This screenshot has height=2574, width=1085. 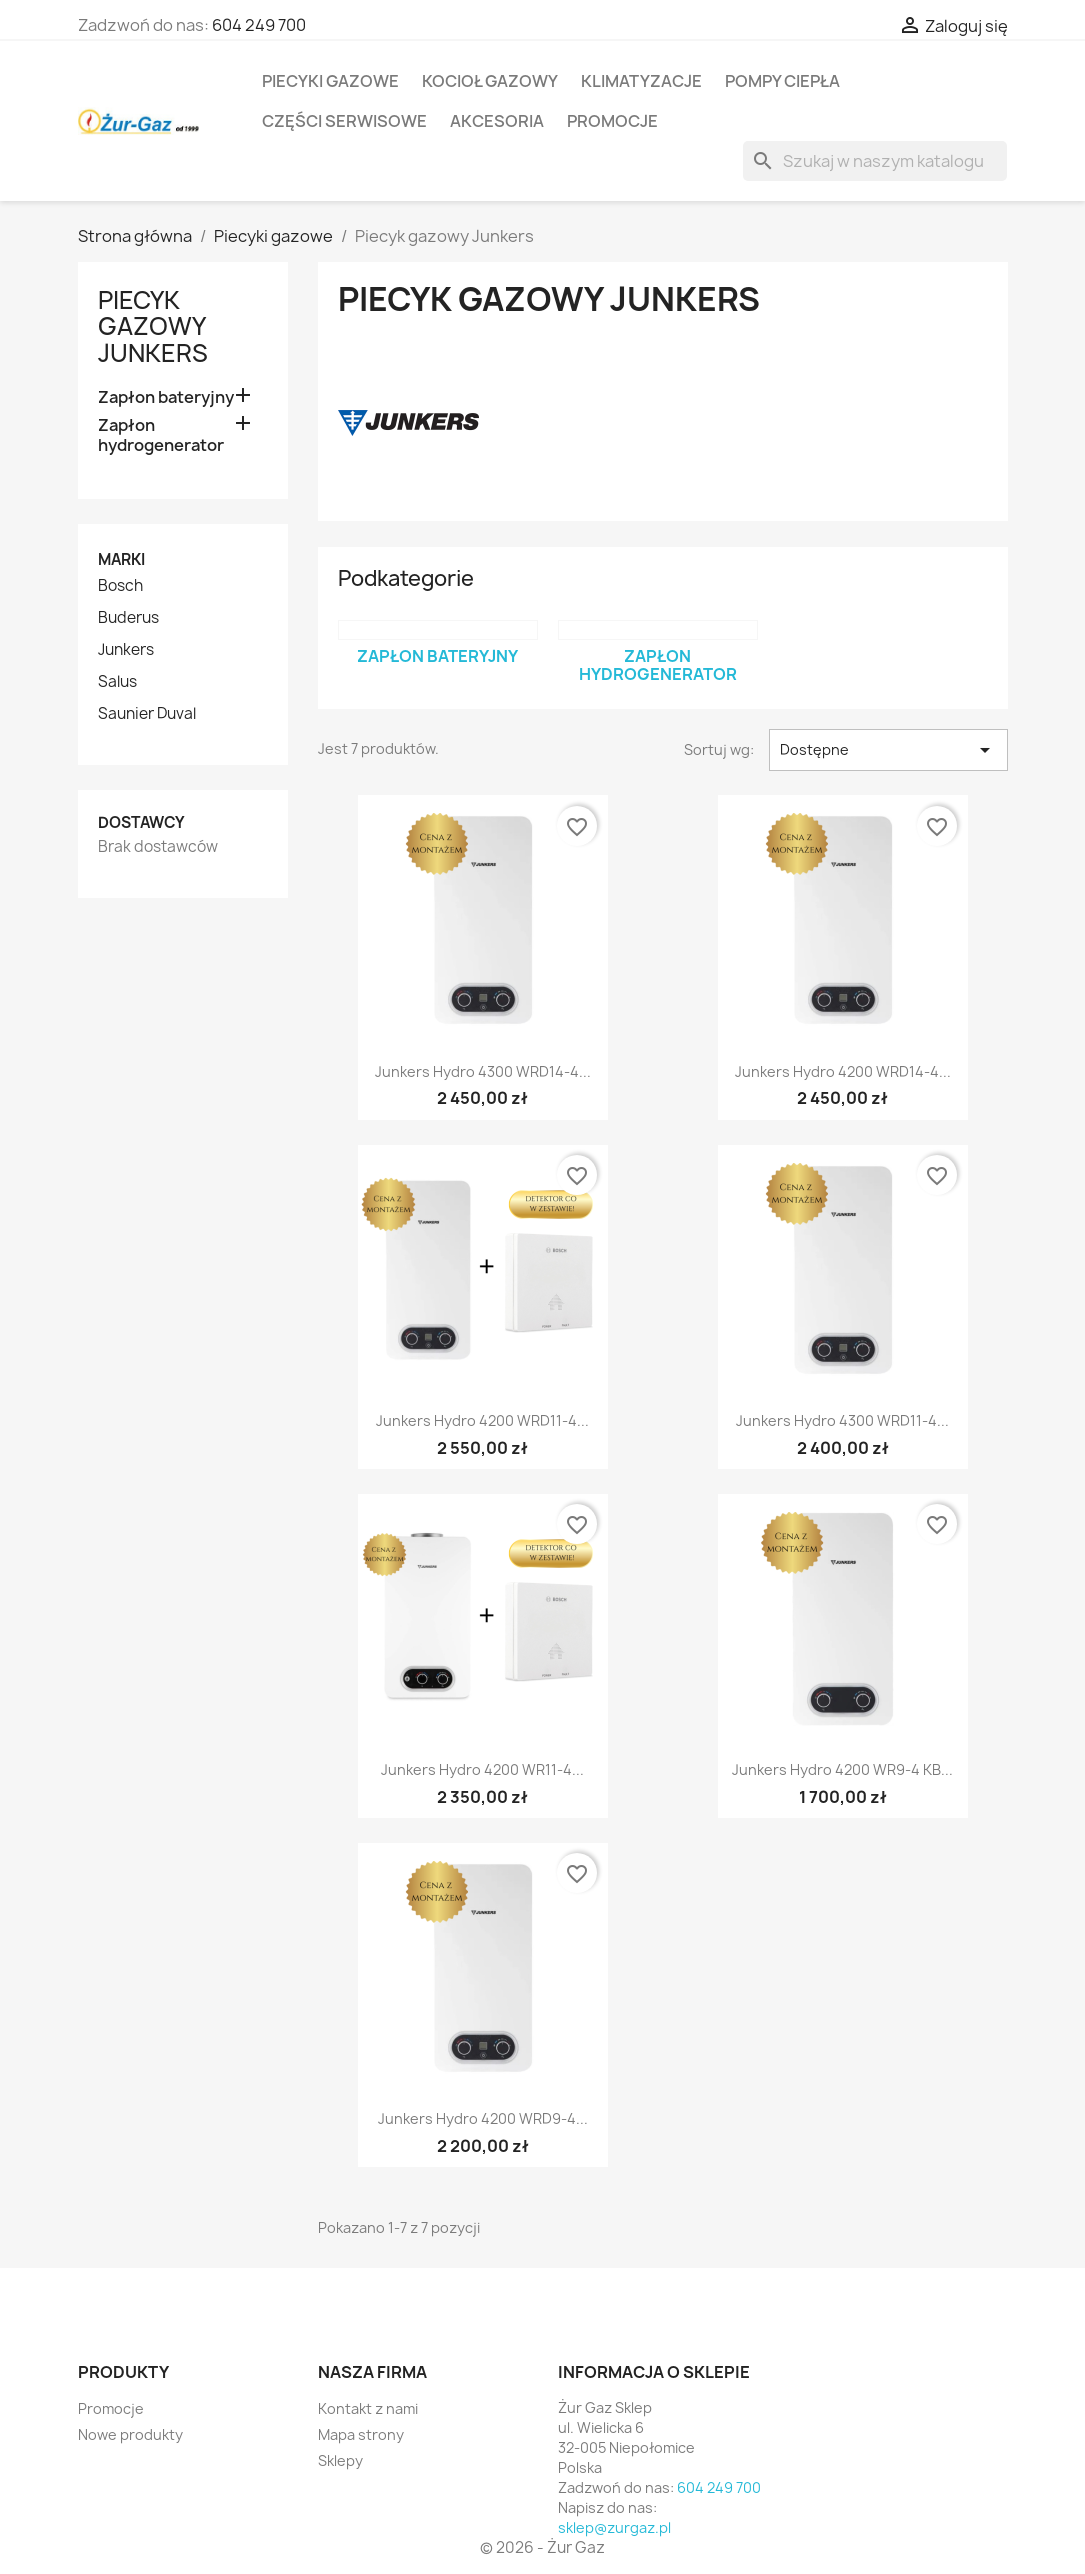 What do you see at coordinates (161, 435) in the screenshot?
I see `Zapłon hydrogenerator` at bounding box center [161, 435].